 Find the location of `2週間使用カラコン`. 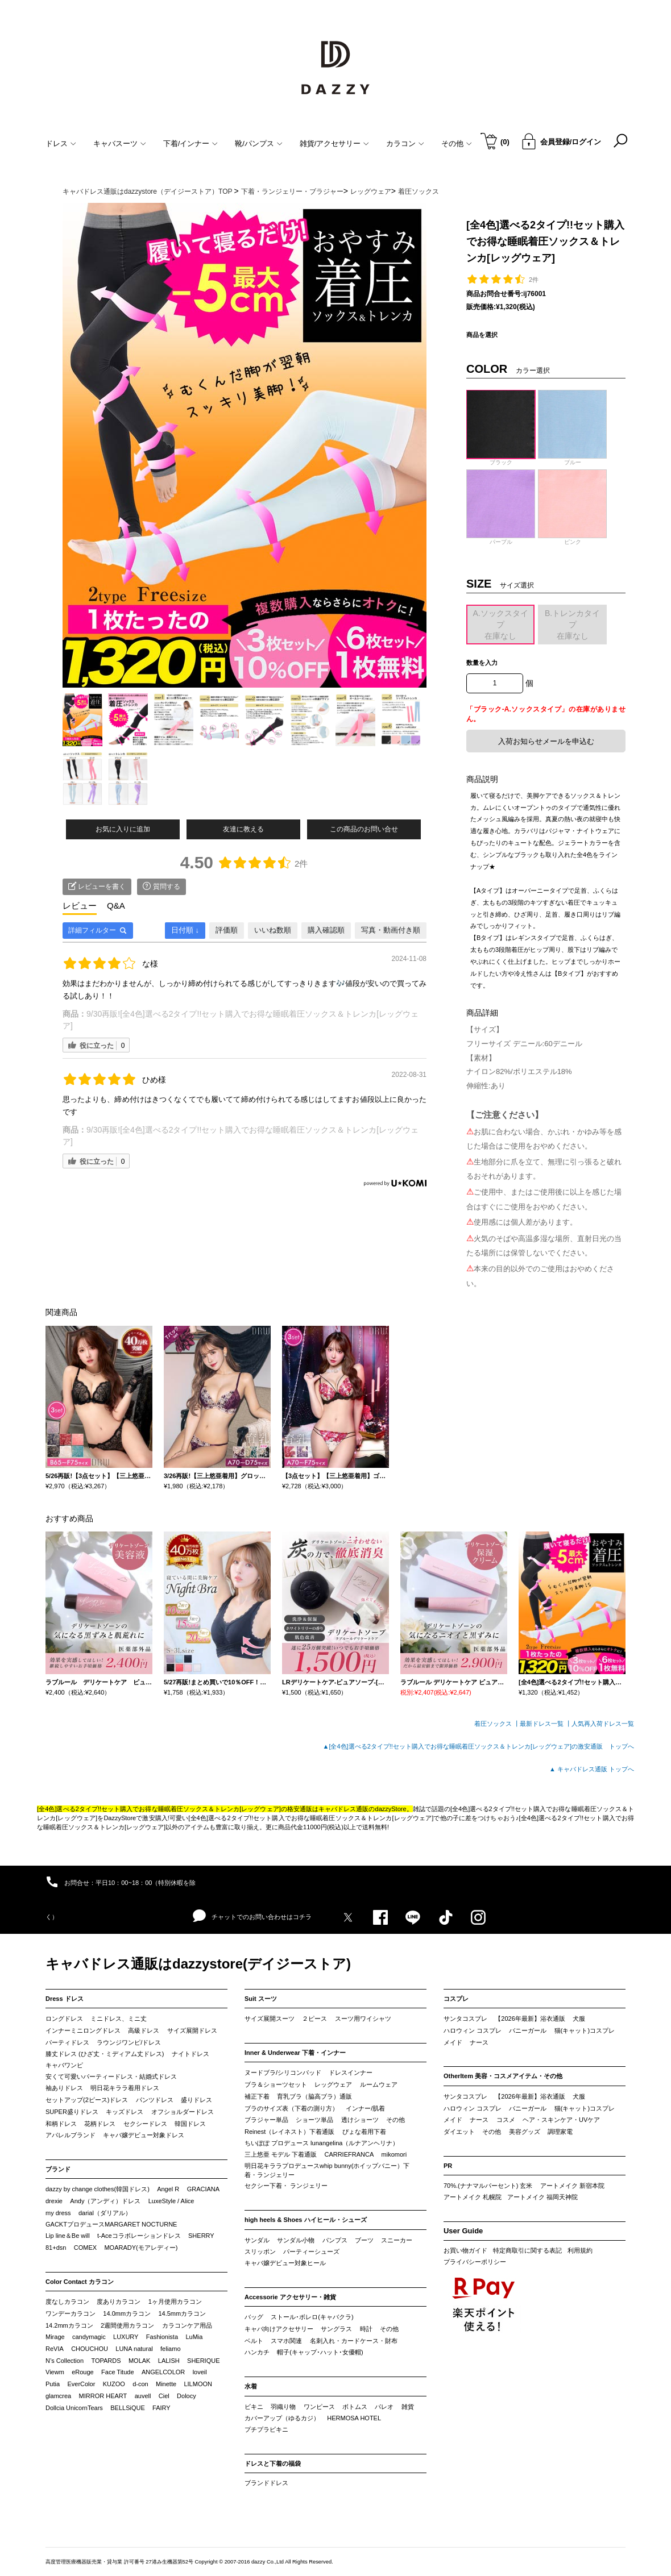

2週間使用カラコン is located at coordinates (127, 2325).